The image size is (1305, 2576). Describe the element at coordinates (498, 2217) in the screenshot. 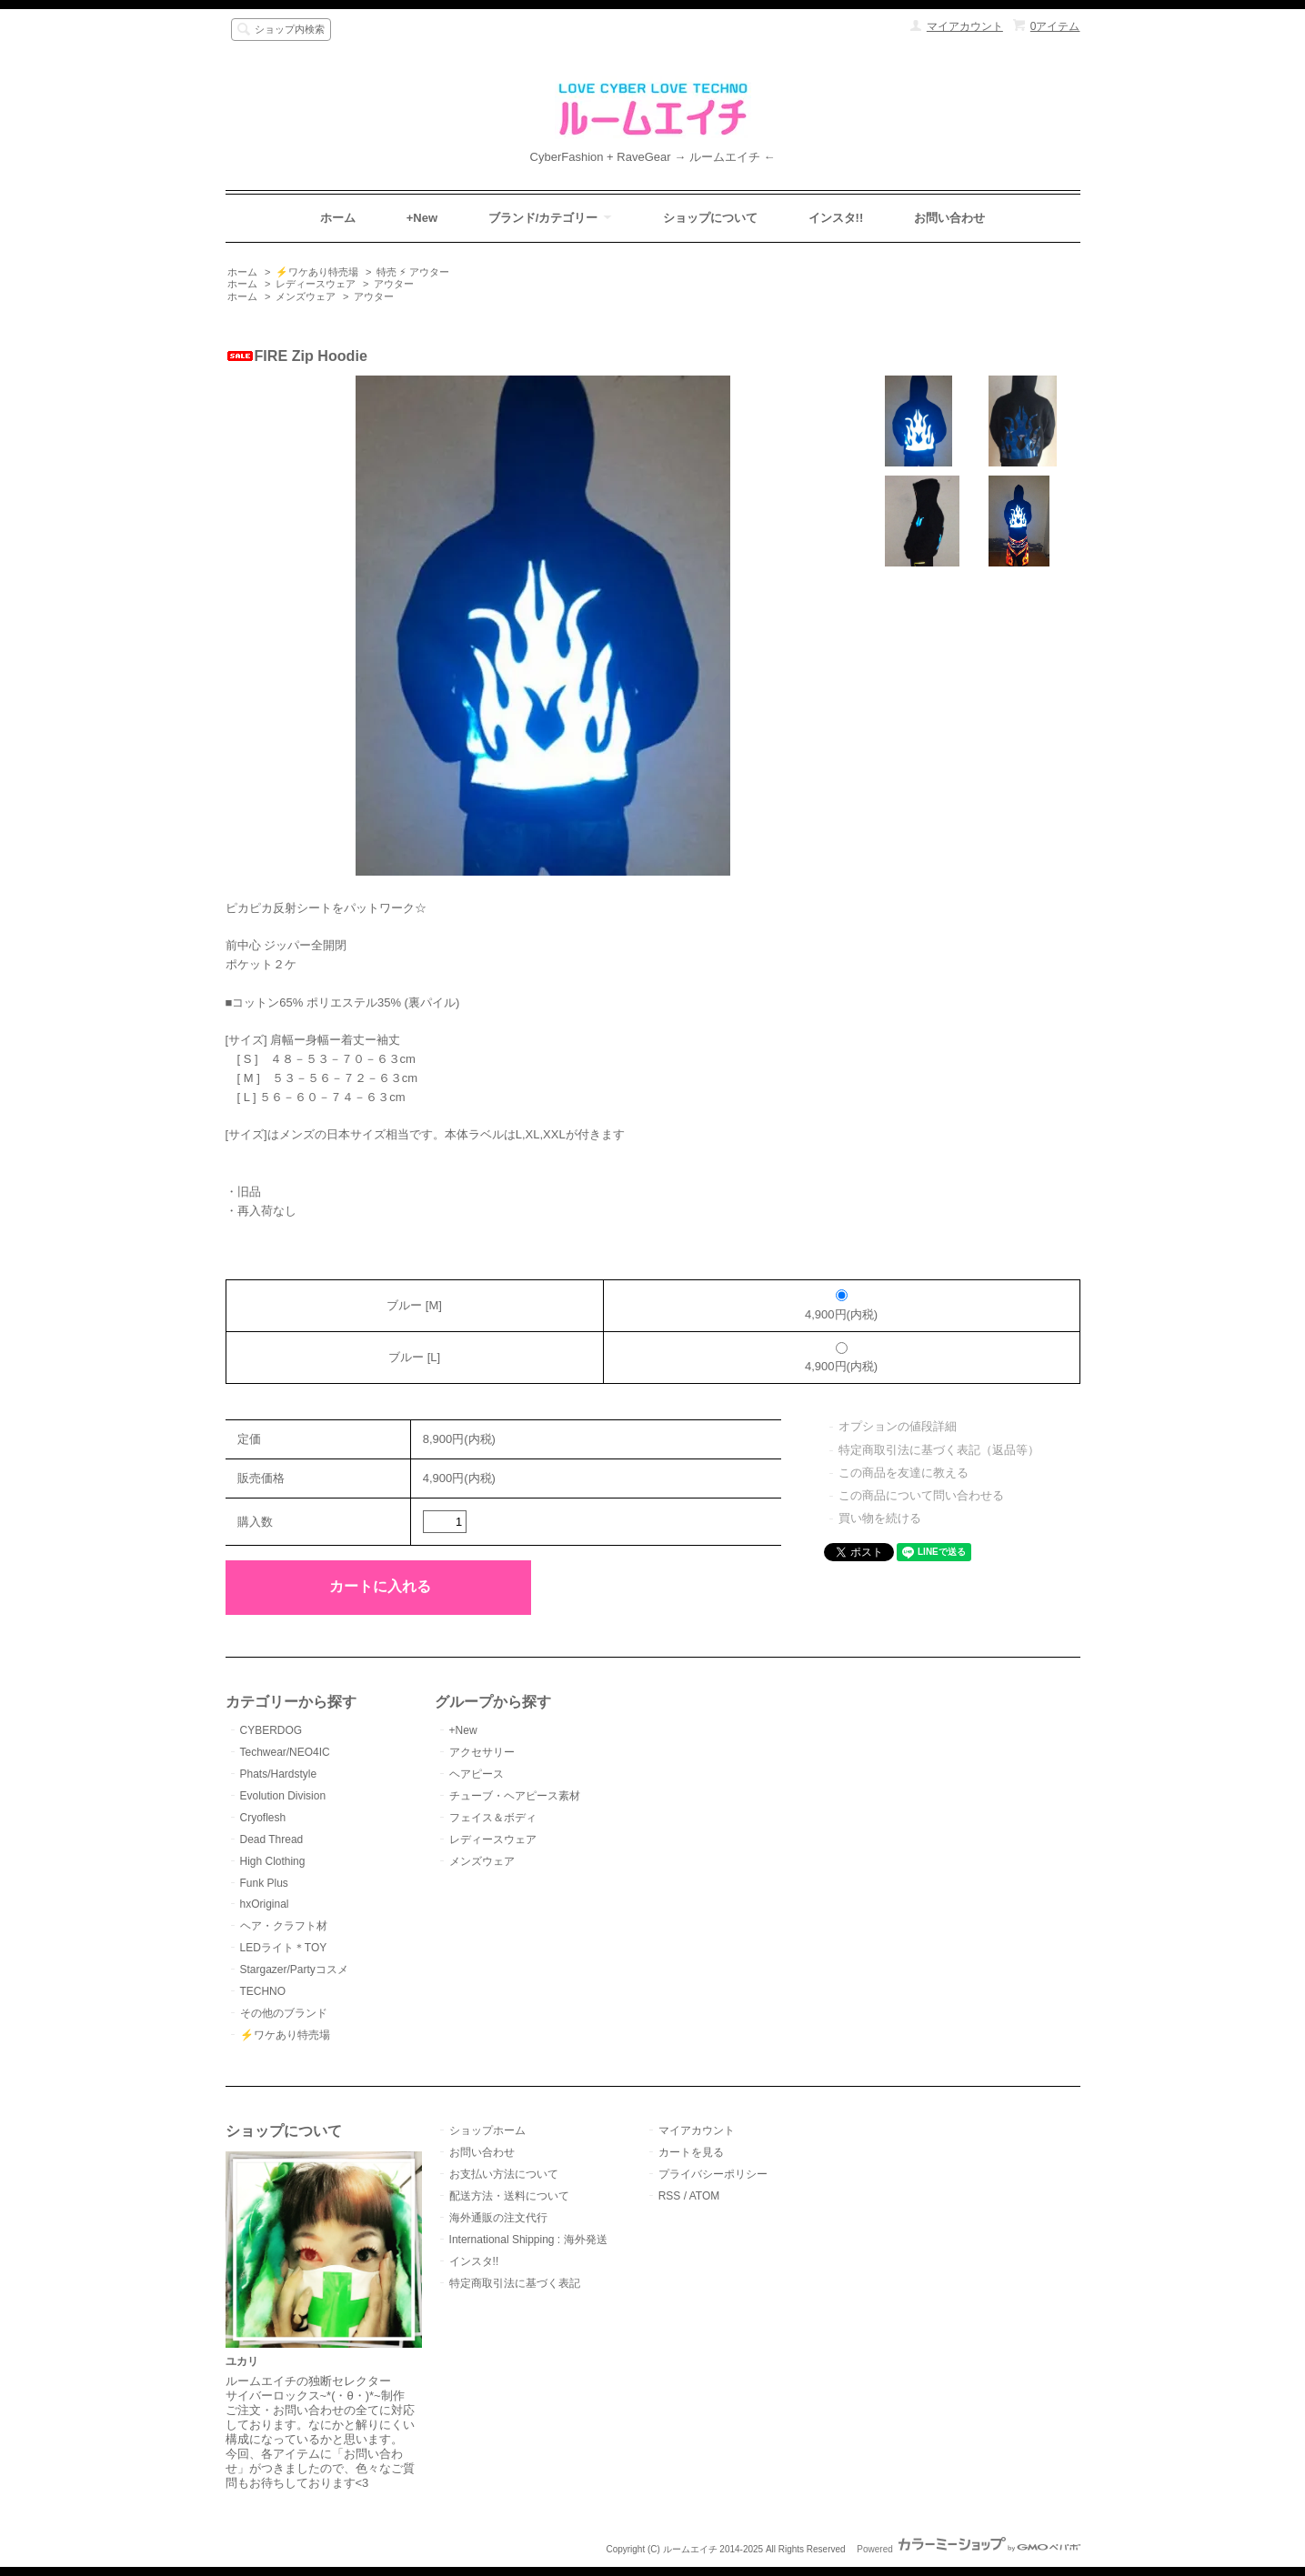

I see `海外通販の注文代行` at that location.